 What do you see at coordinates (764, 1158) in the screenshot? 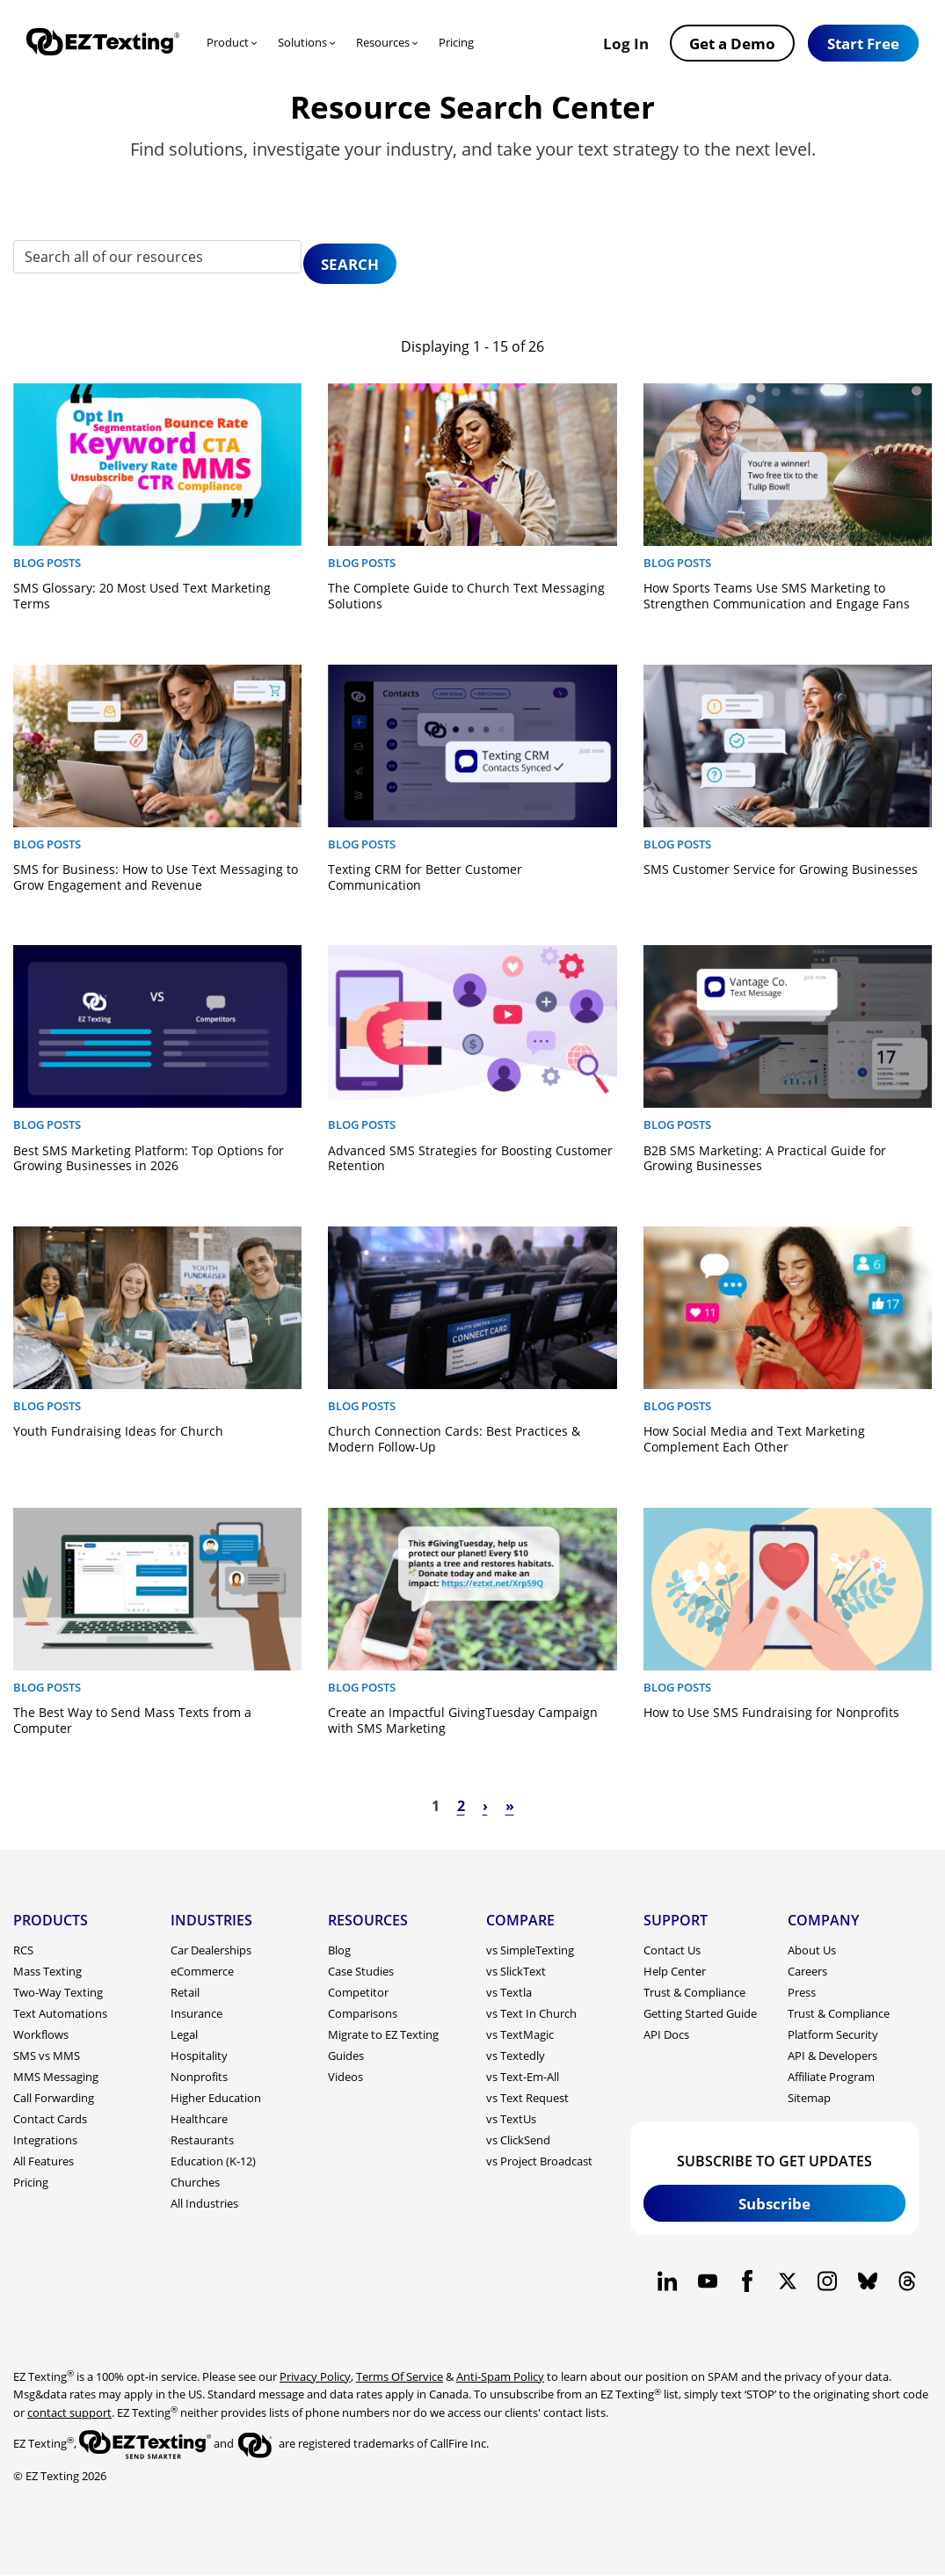
I see `B2B SMS Marketing: A Practical Guide for Growing Businesses` at bounding box center [764, 1158].